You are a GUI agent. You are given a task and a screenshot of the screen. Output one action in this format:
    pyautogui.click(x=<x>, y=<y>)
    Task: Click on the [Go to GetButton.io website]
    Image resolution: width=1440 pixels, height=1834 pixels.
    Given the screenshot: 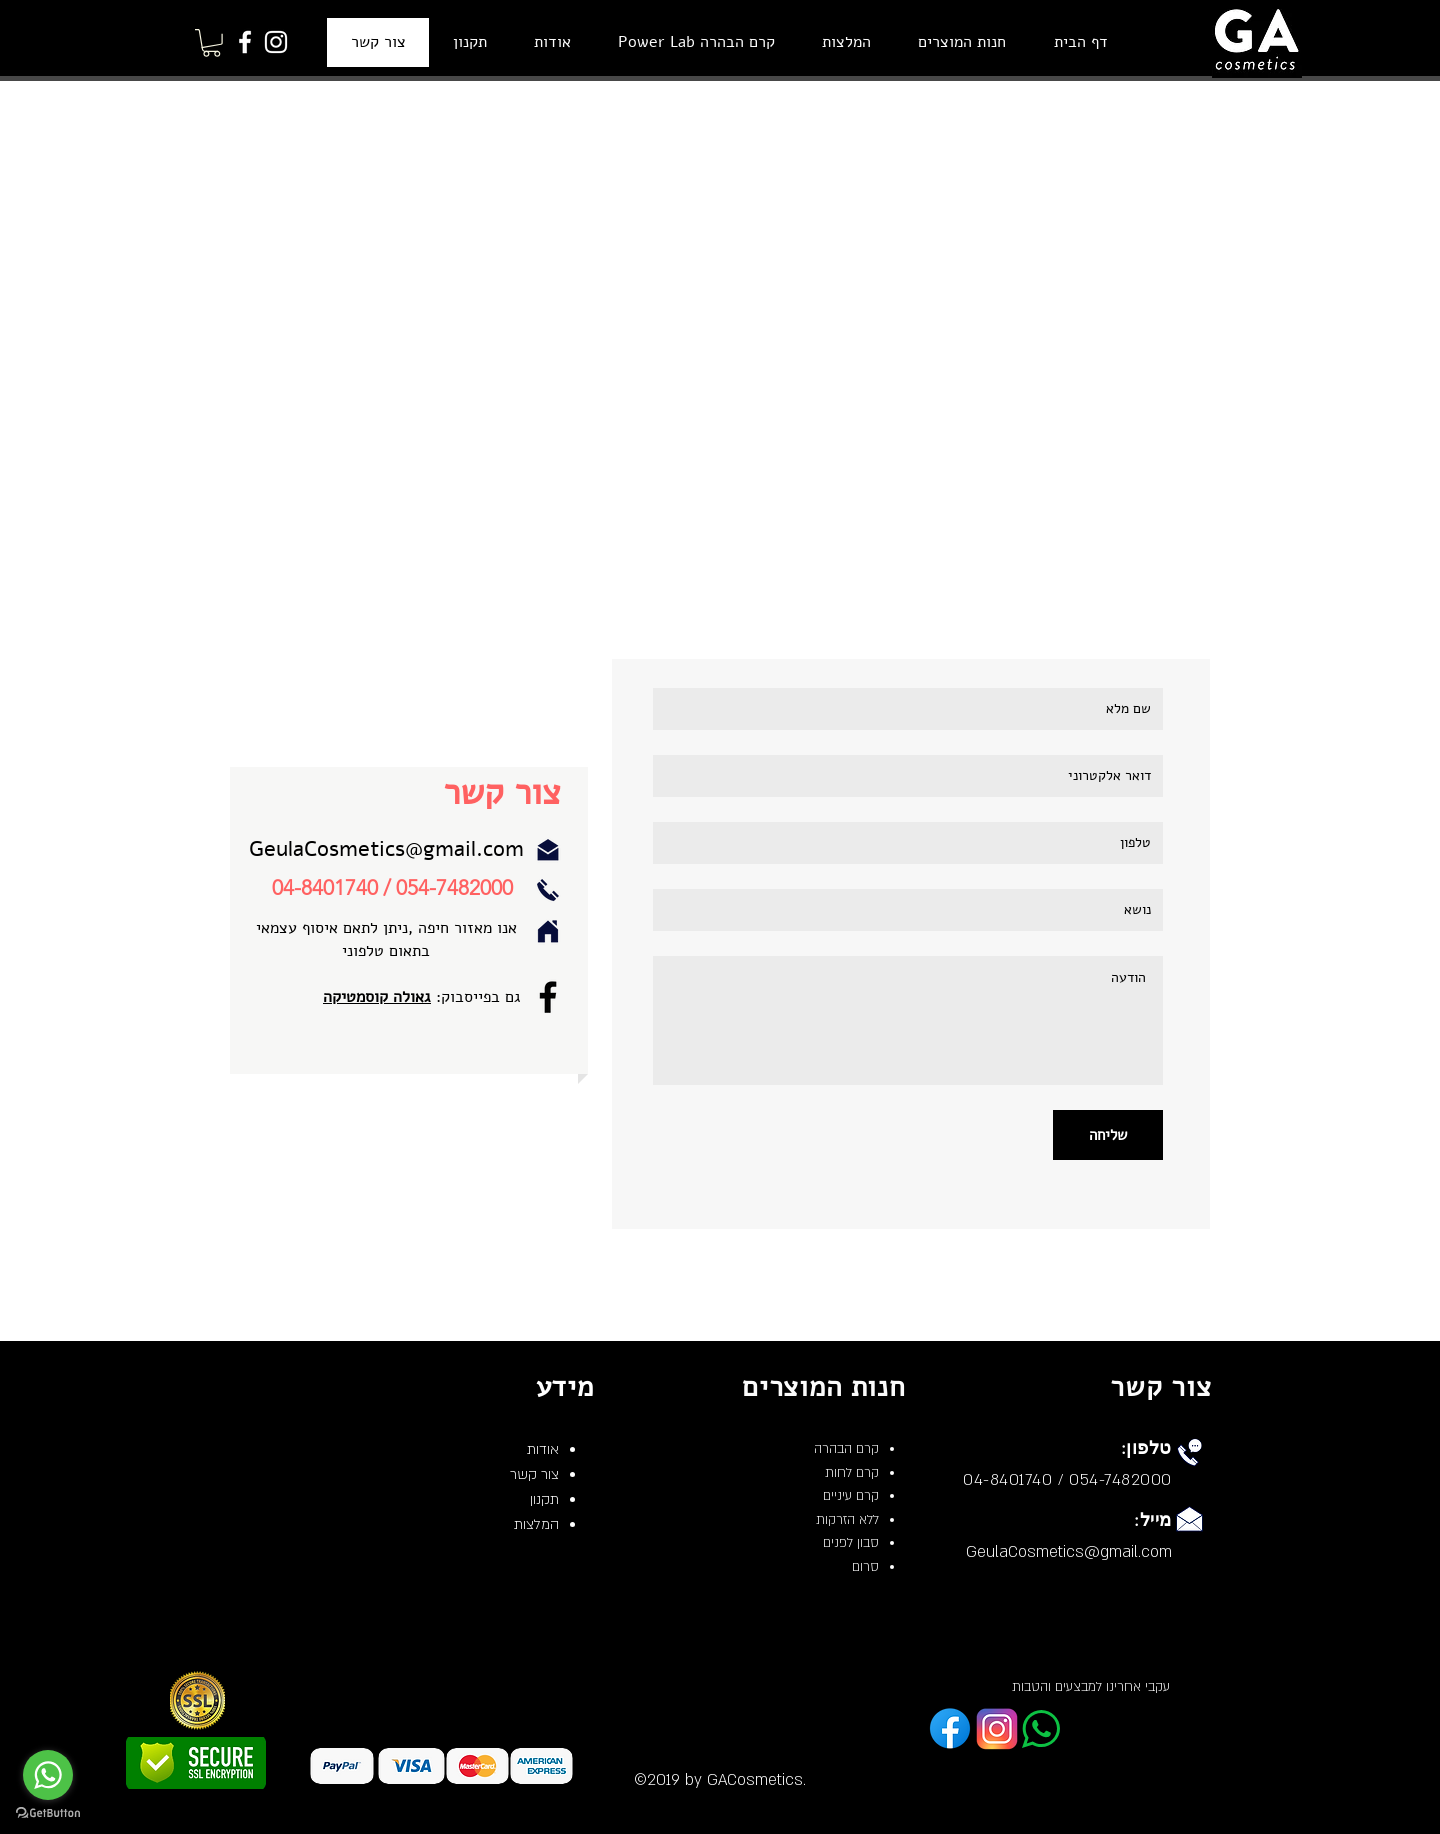 What is the action you would take?
    pyautogui.click(x=48, y=1813)
    